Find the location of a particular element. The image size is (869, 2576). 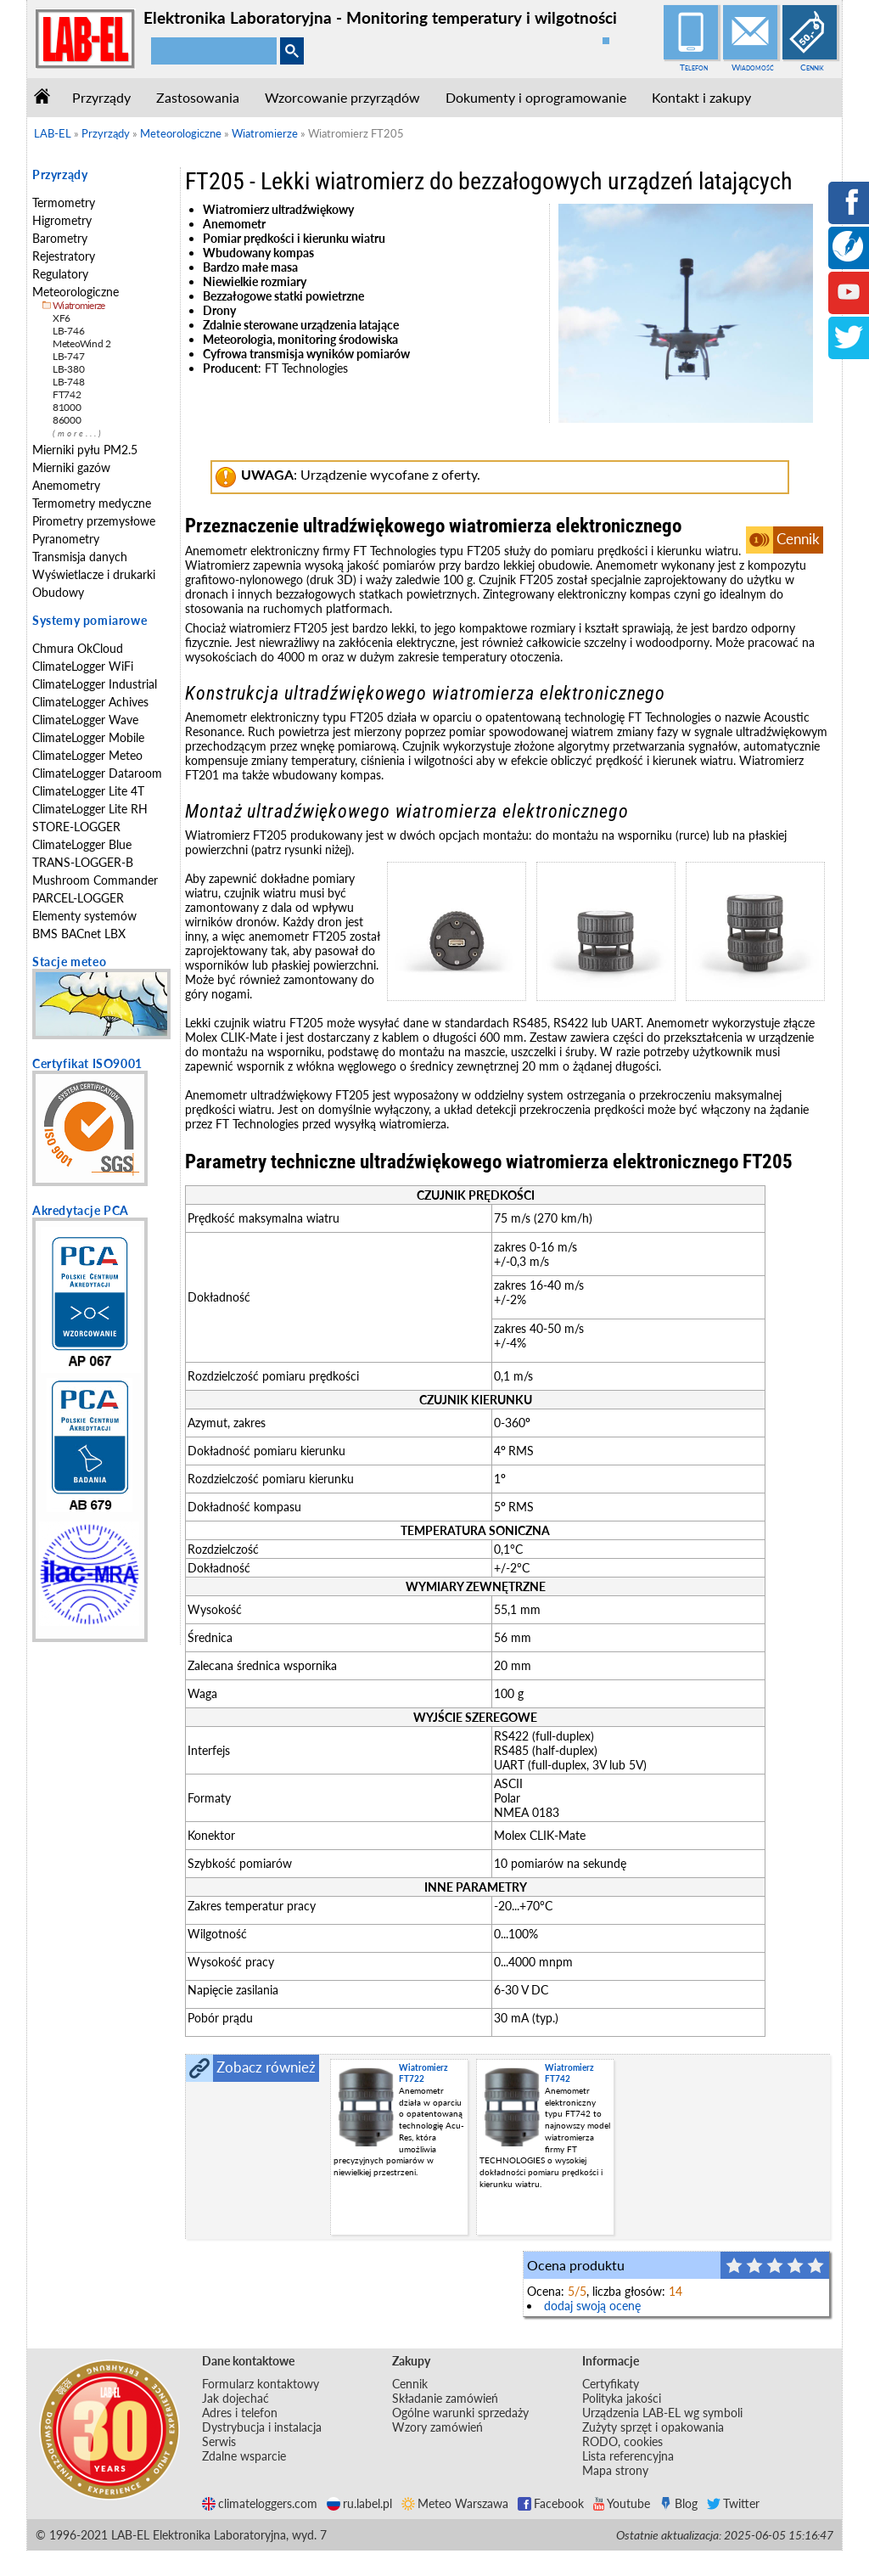

Zdalne wsparcie is located at coordinates (244, 2456).